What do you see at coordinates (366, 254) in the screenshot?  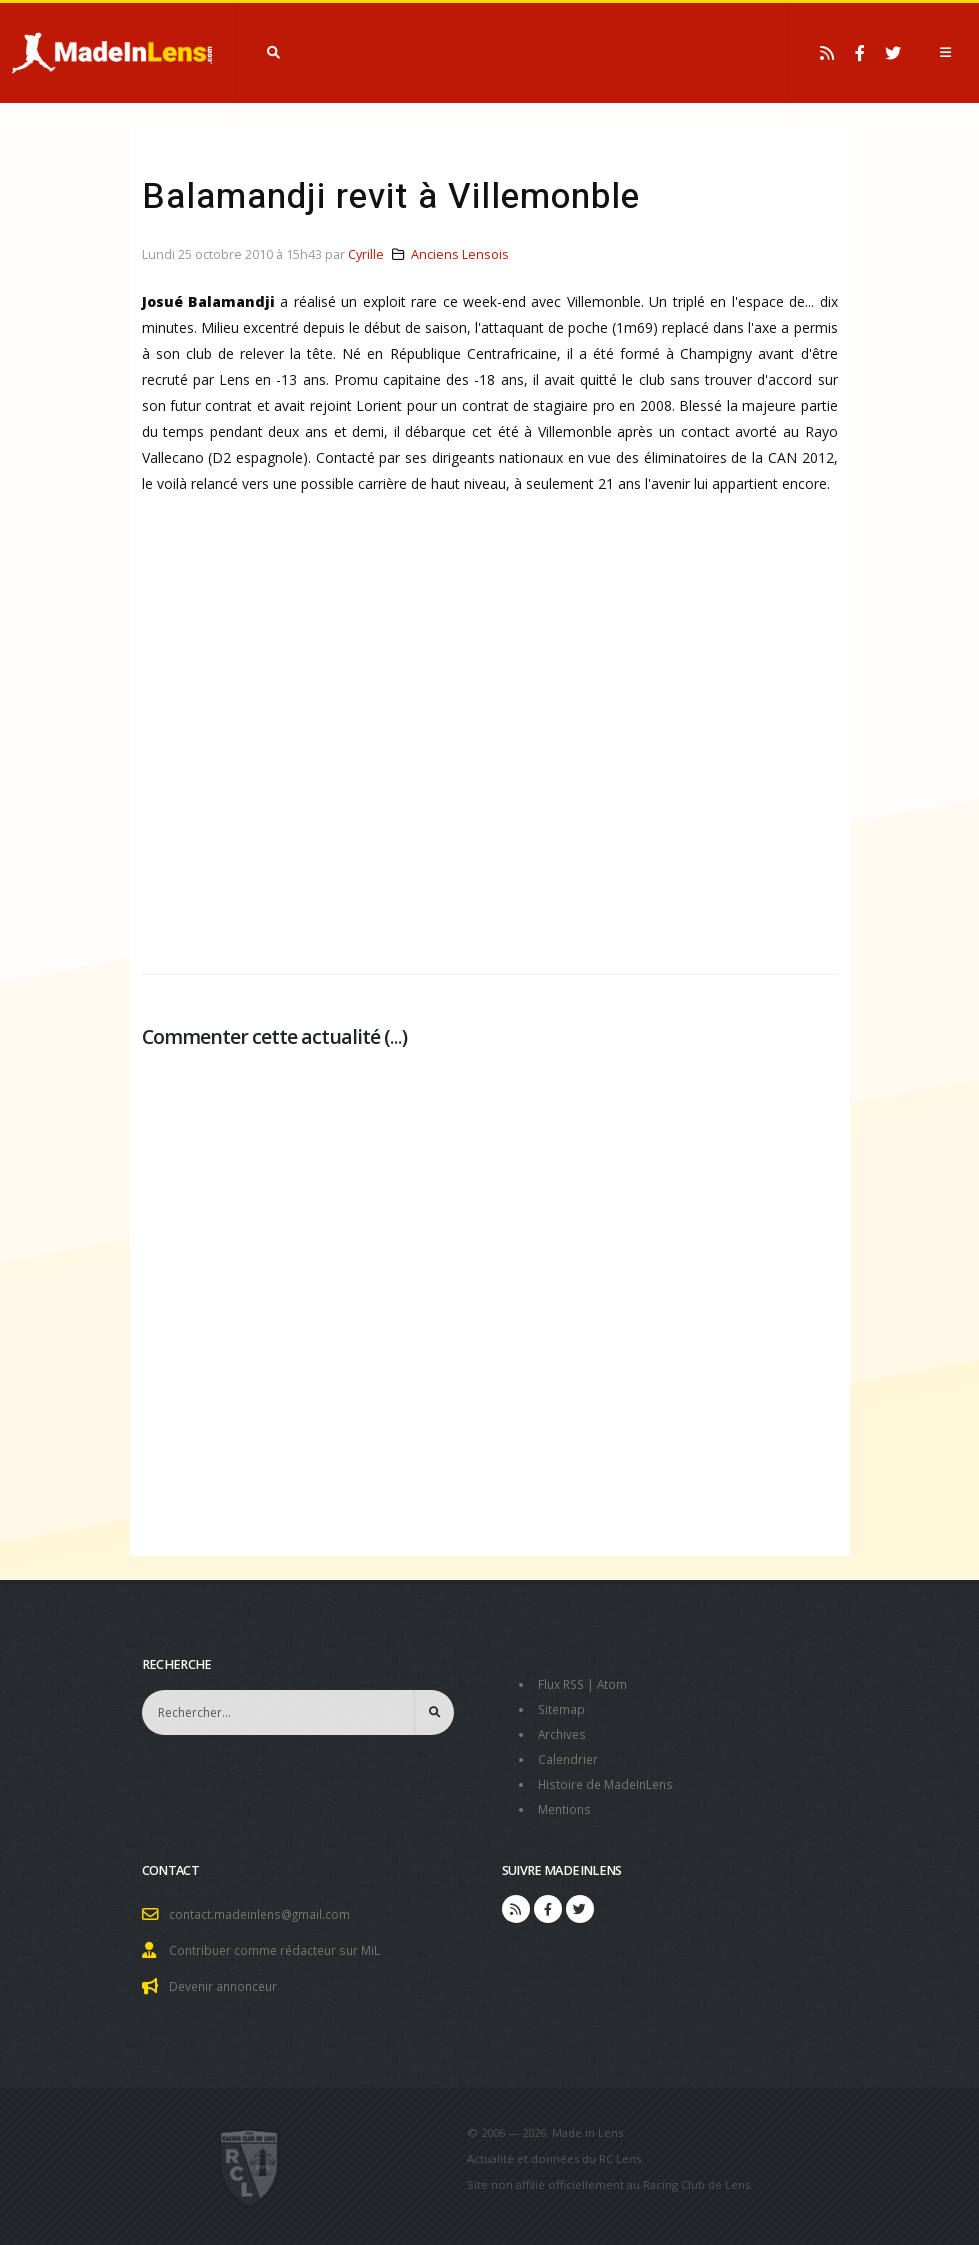 I see `Cyrille` at bounding box center [366, 254].